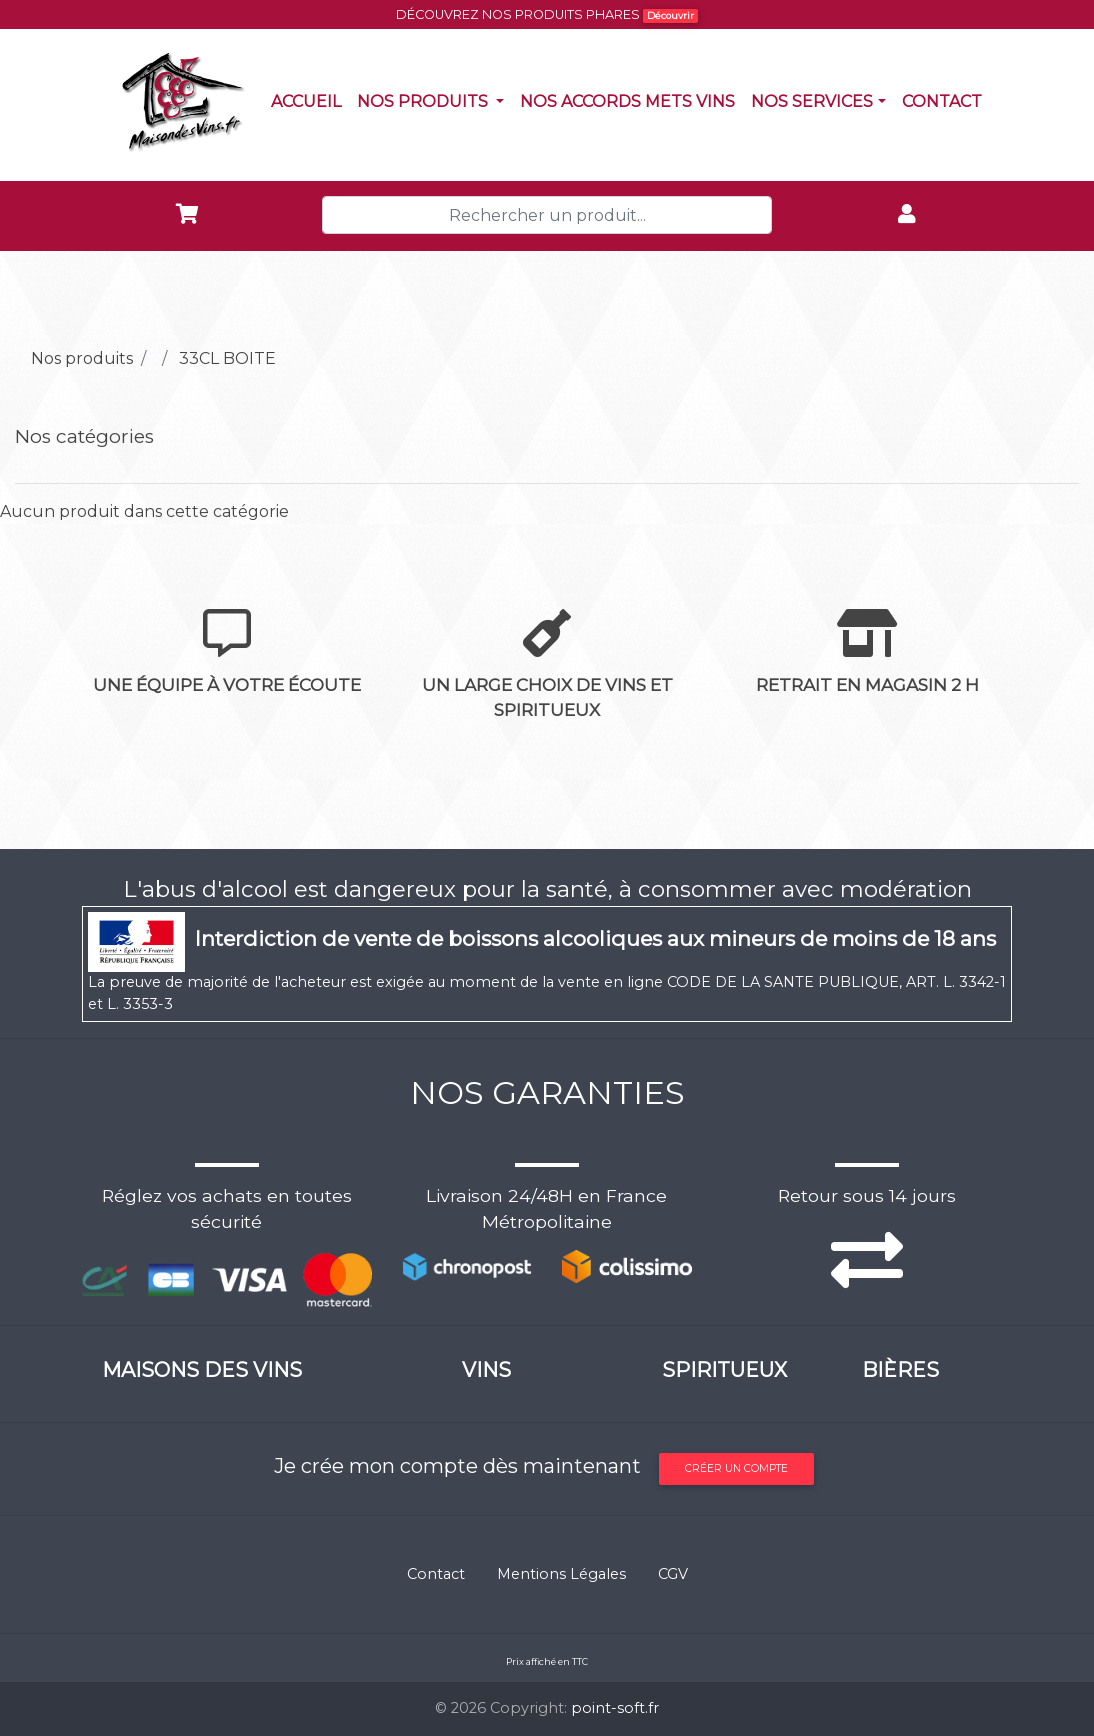 The width and height of the screenshot is (1094, 1736). Describe the element at coordinates (812, 101) in the screenshot. I see `NOS SERVICES` at that location.